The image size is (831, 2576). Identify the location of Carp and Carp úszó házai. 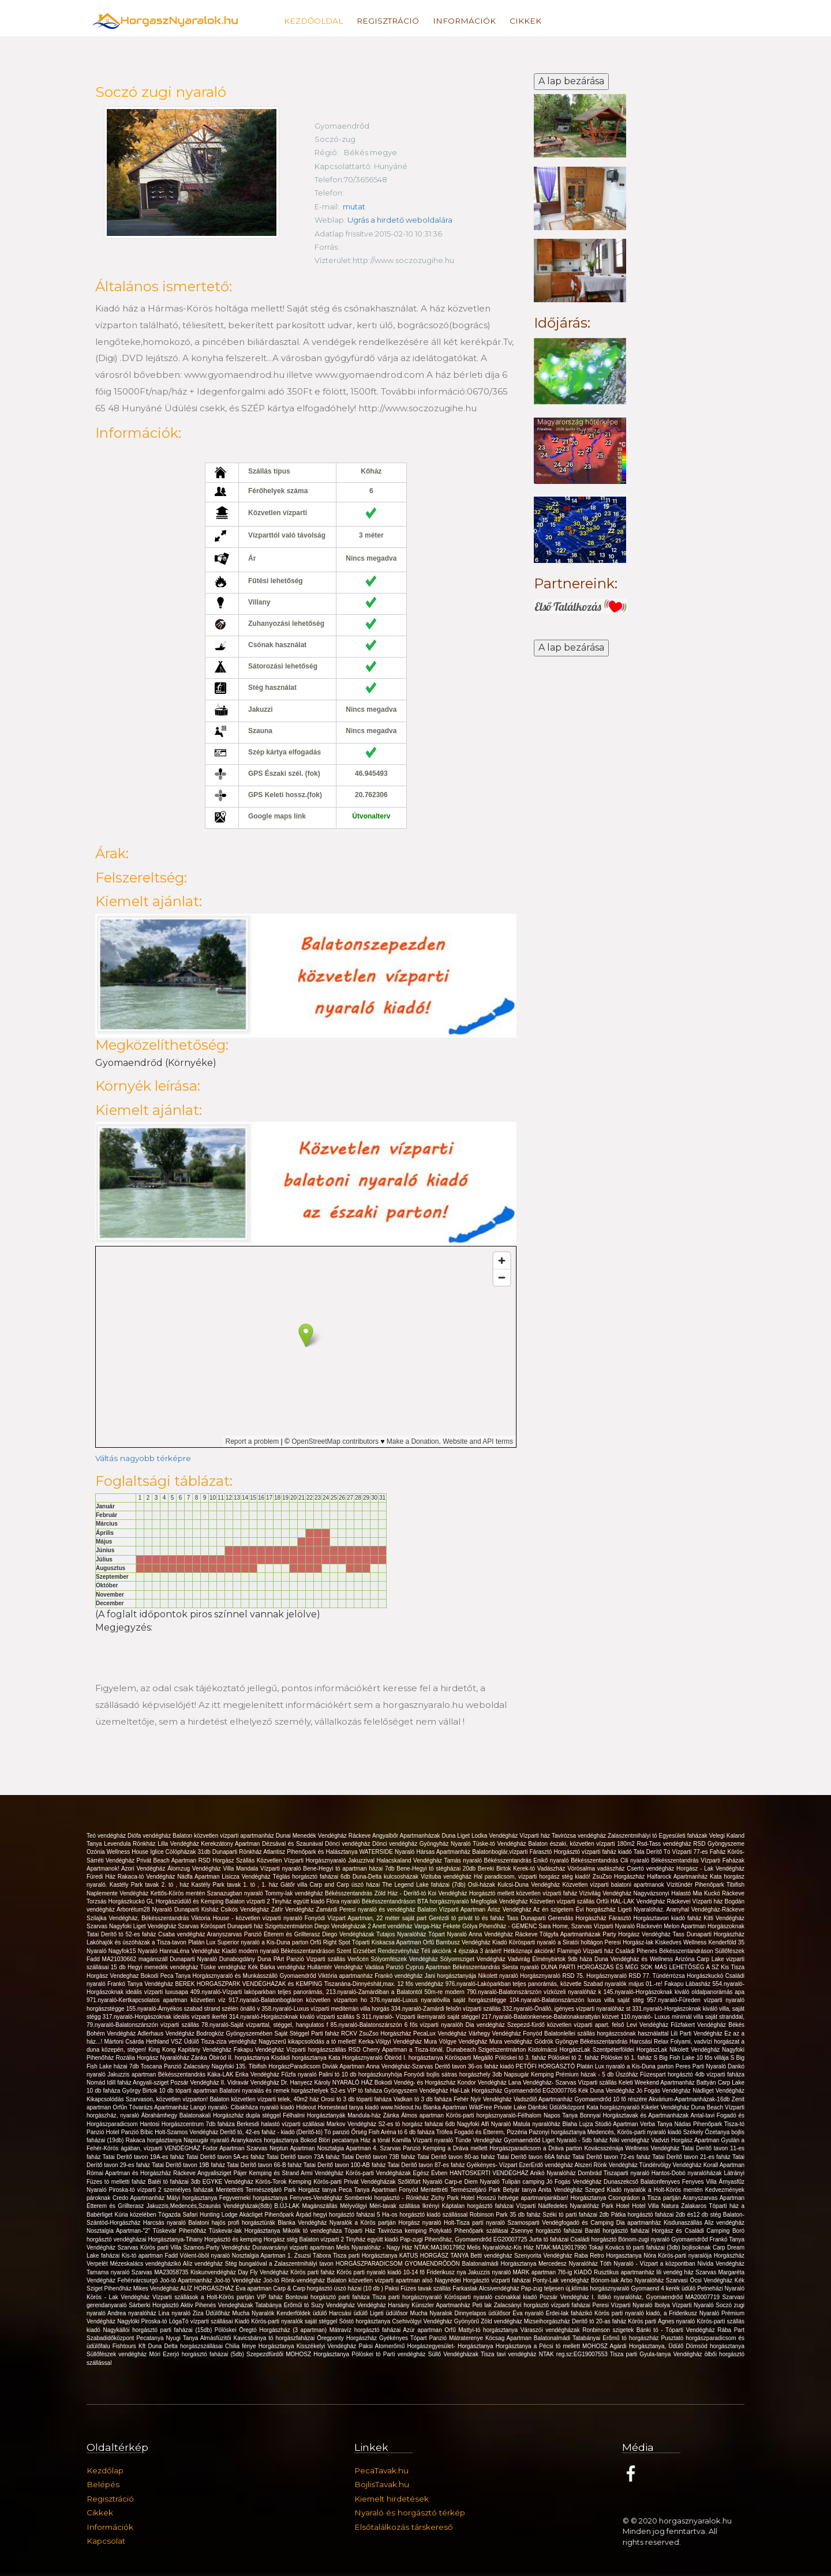
(346, 1885).